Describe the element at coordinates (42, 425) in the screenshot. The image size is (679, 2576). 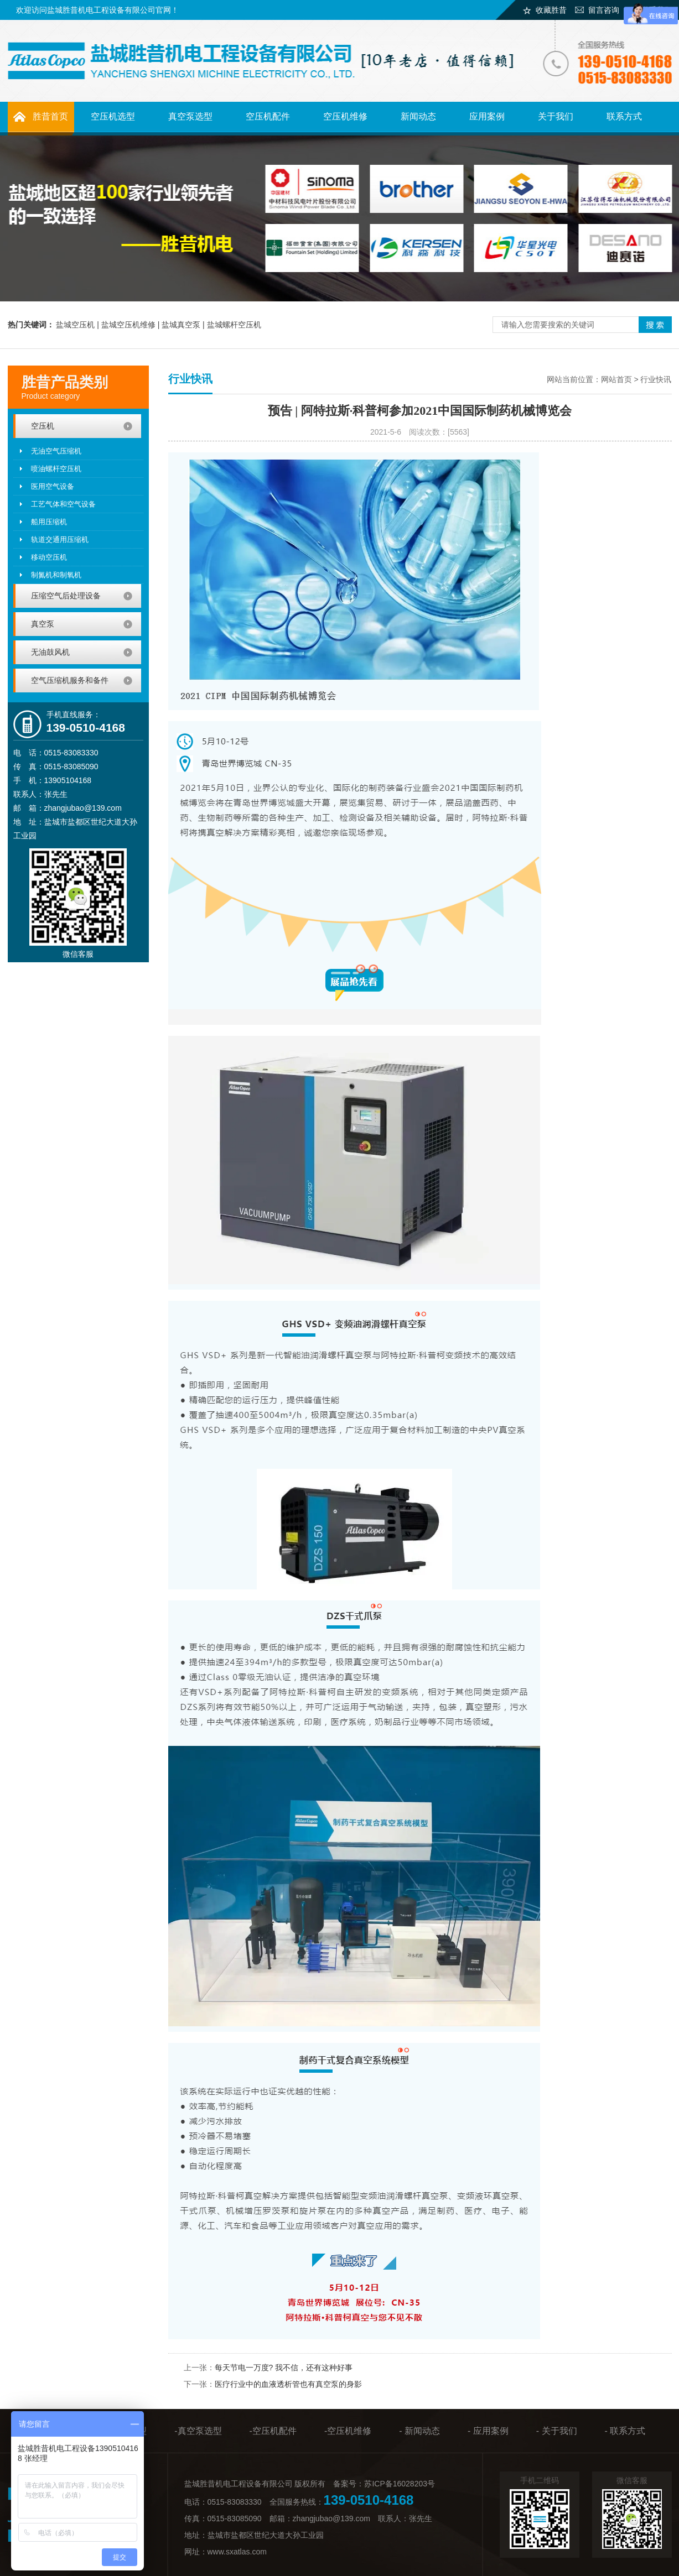
I see `空压机` at that location.